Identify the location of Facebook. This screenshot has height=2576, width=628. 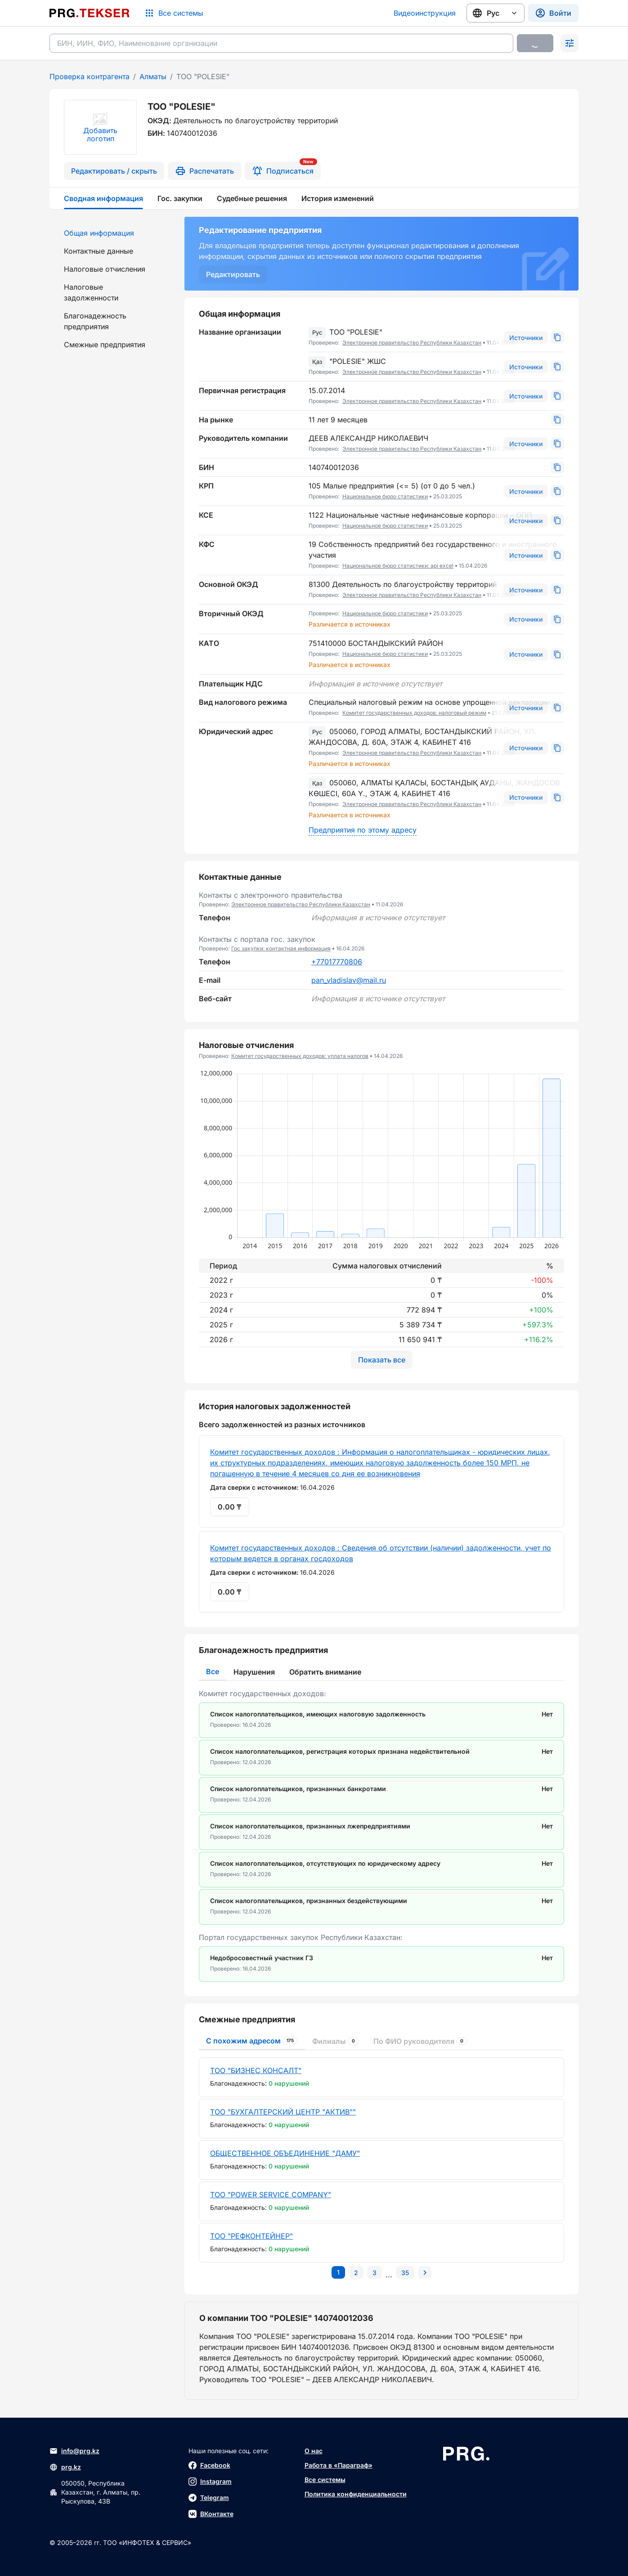
(209, 2465).